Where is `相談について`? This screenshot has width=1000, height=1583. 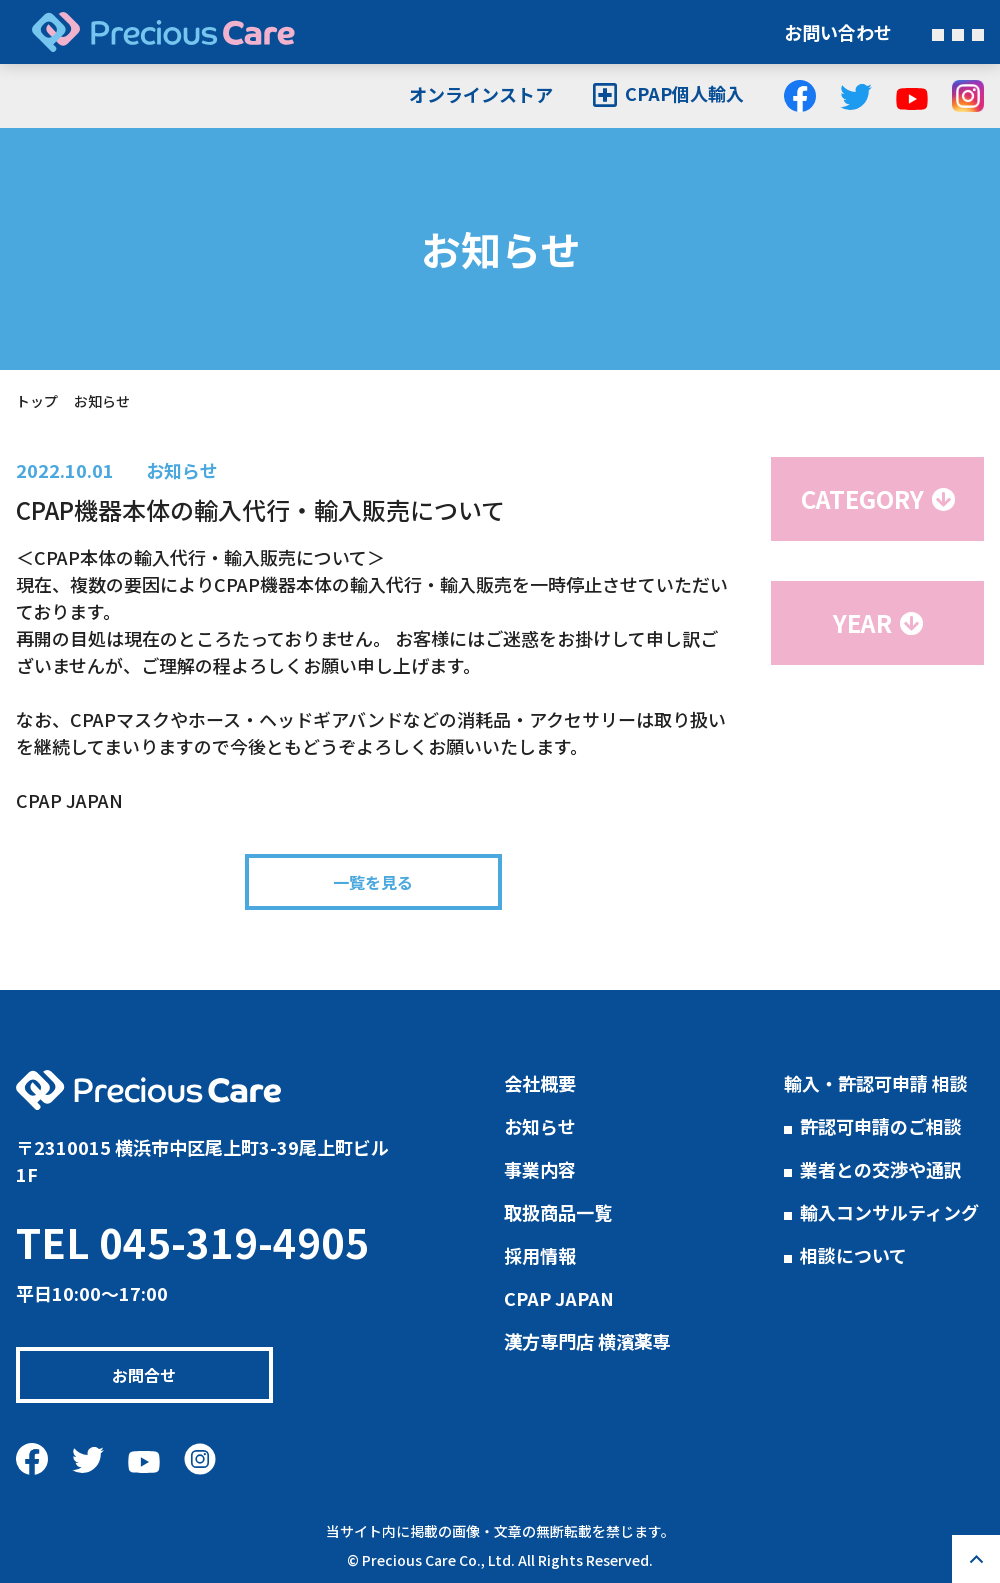 相談について is located at coordinates (853, 1255).